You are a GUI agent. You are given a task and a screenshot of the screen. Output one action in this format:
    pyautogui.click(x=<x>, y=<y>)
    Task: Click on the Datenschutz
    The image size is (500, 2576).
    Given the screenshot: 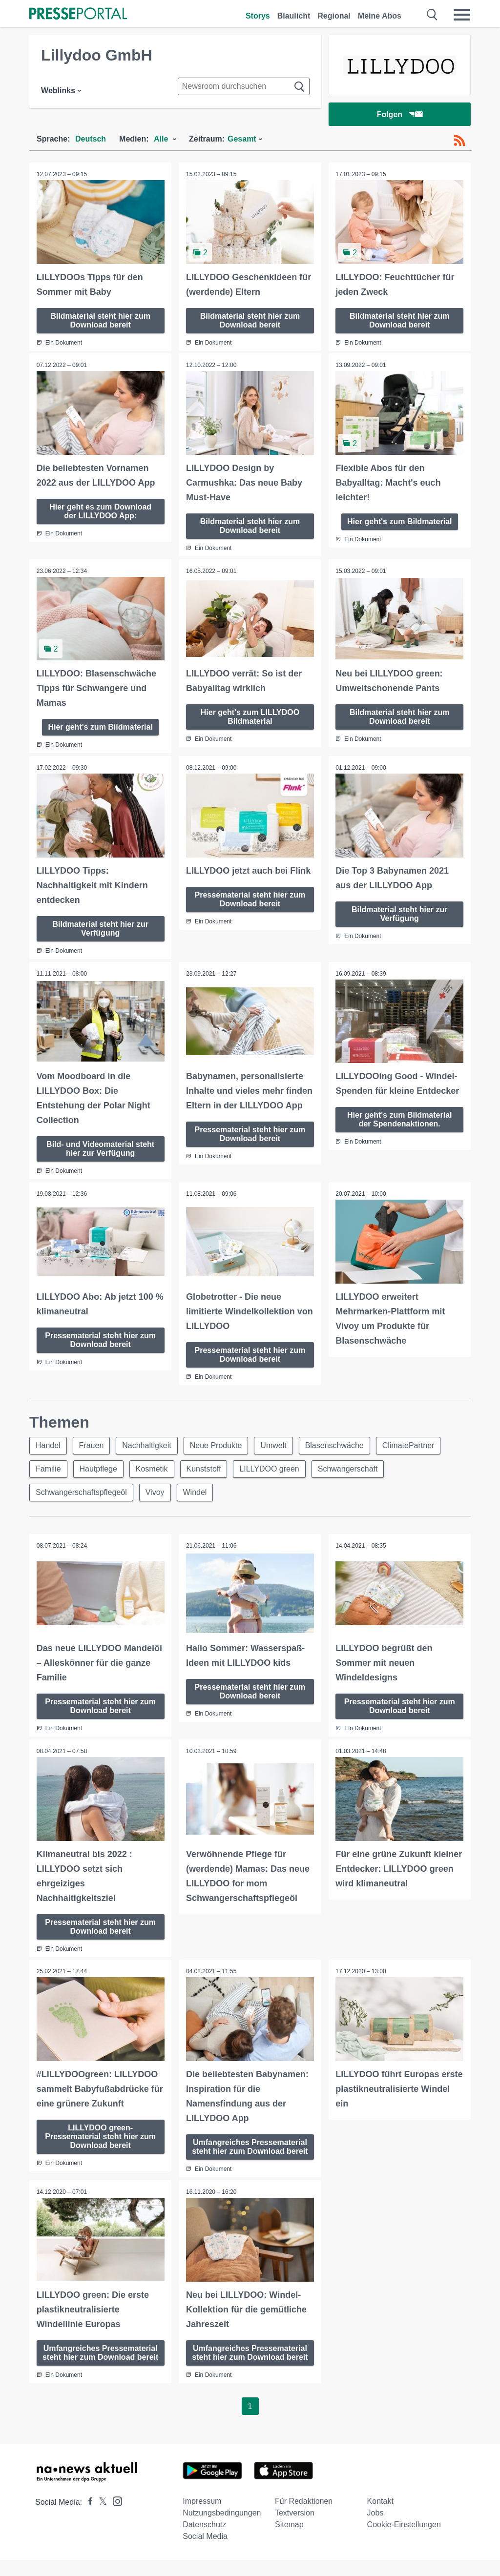 What is the action you would take?
    pyautogui.click(x=204, y=2540)
    